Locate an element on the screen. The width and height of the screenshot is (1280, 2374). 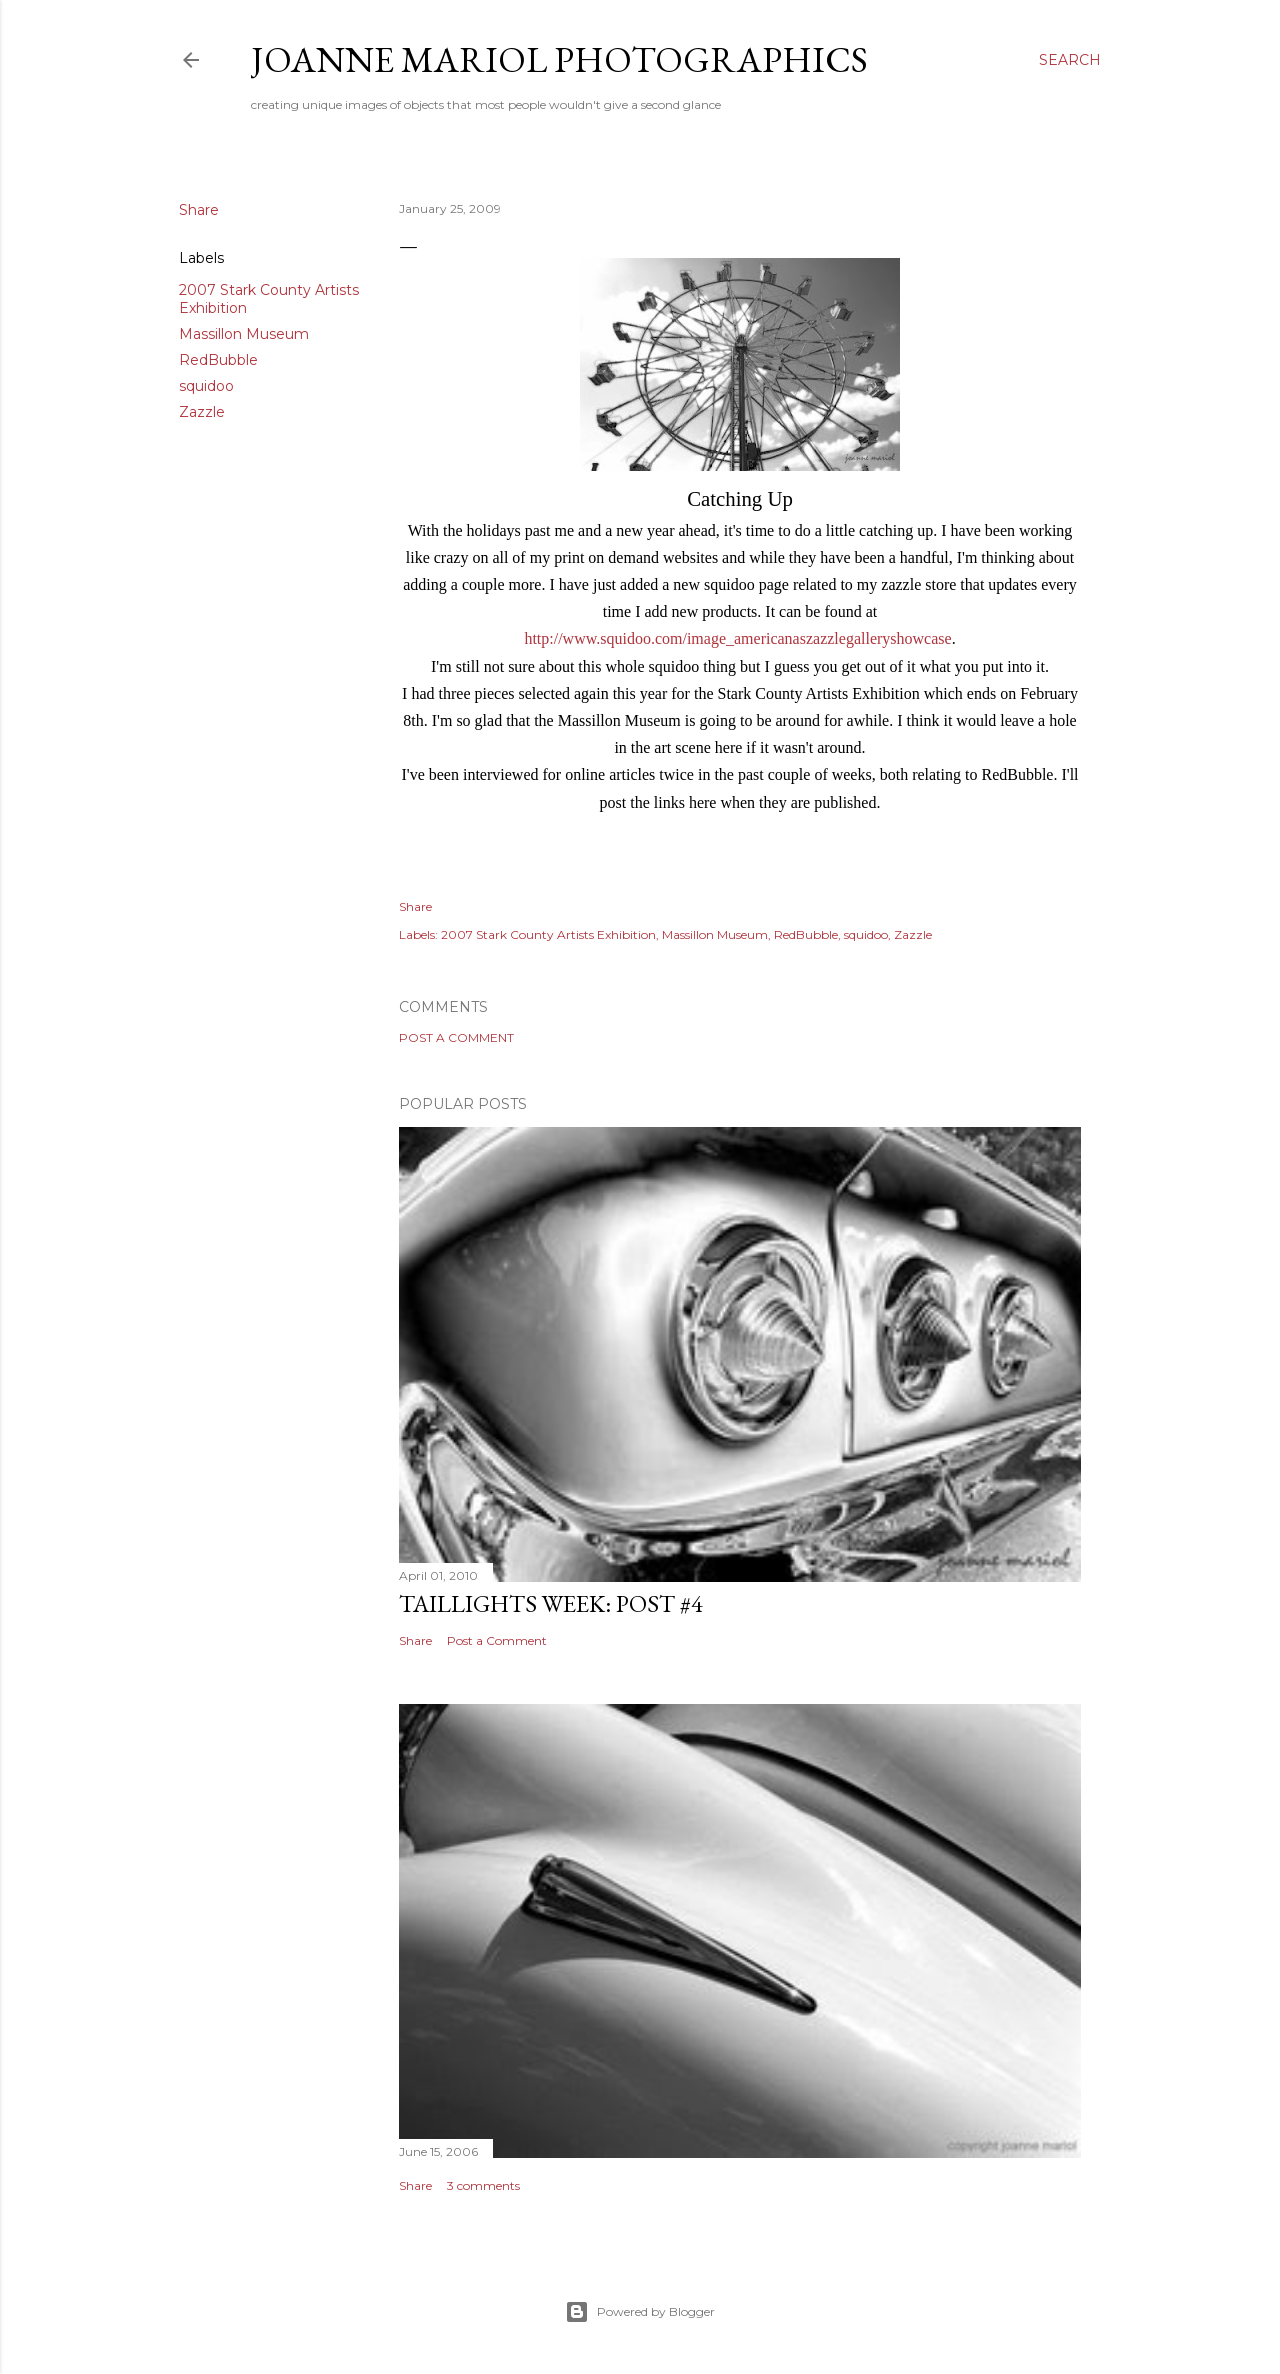
Taillights Week: Post #4 is located at coordinates (551, 1603).